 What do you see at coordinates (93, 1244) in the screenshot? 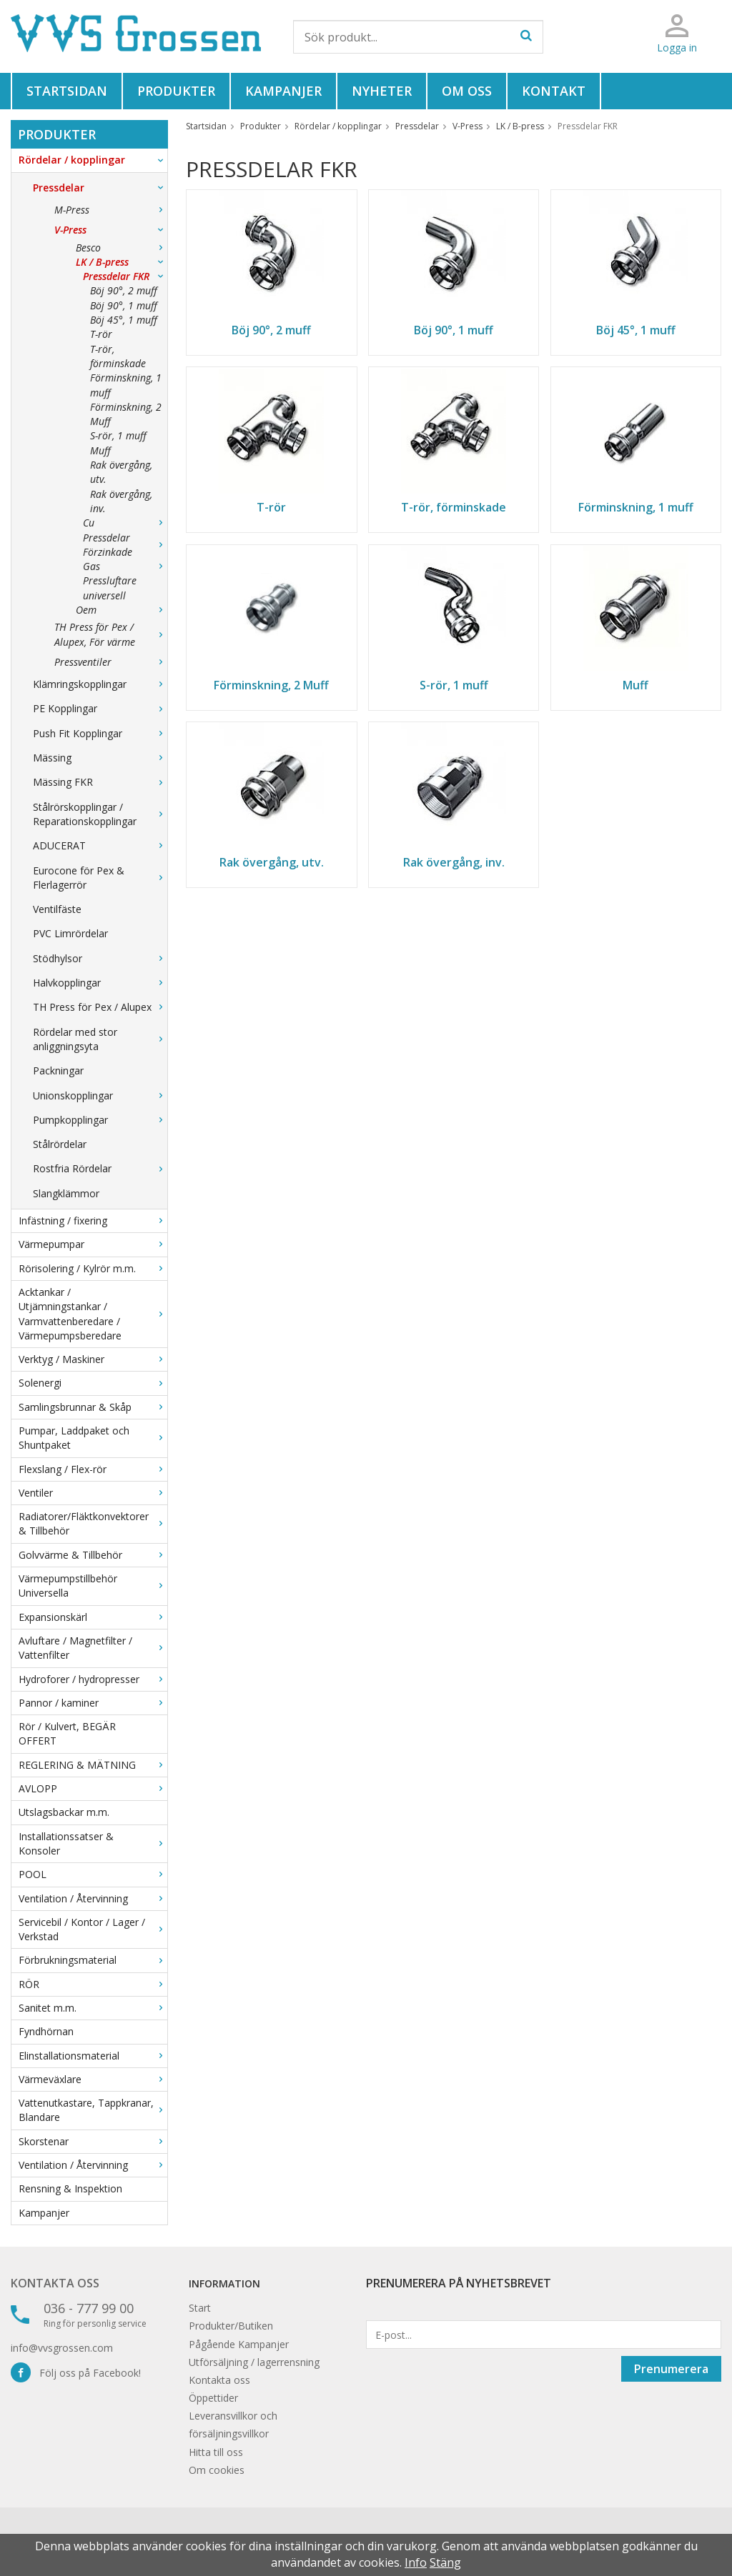
I see `Värmepumpar` at bounding box center [93, 1244].